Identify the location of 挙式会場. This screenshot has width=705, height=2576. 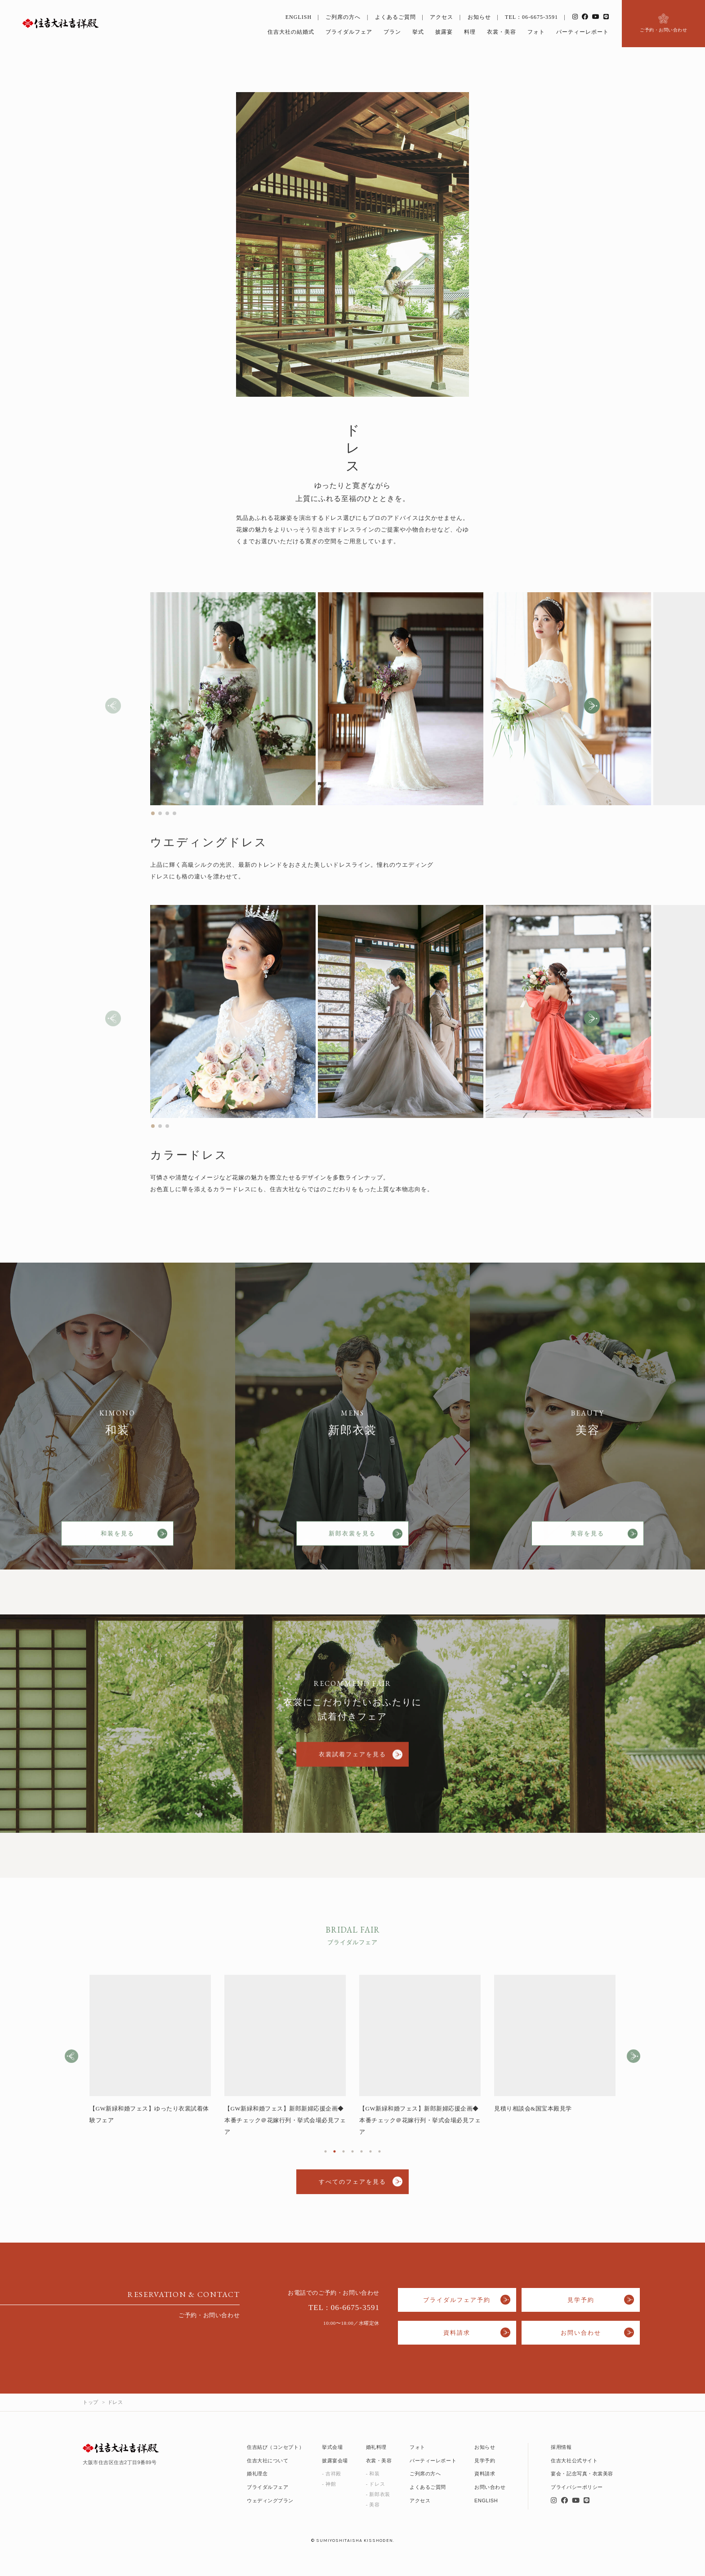
(332, 2447).